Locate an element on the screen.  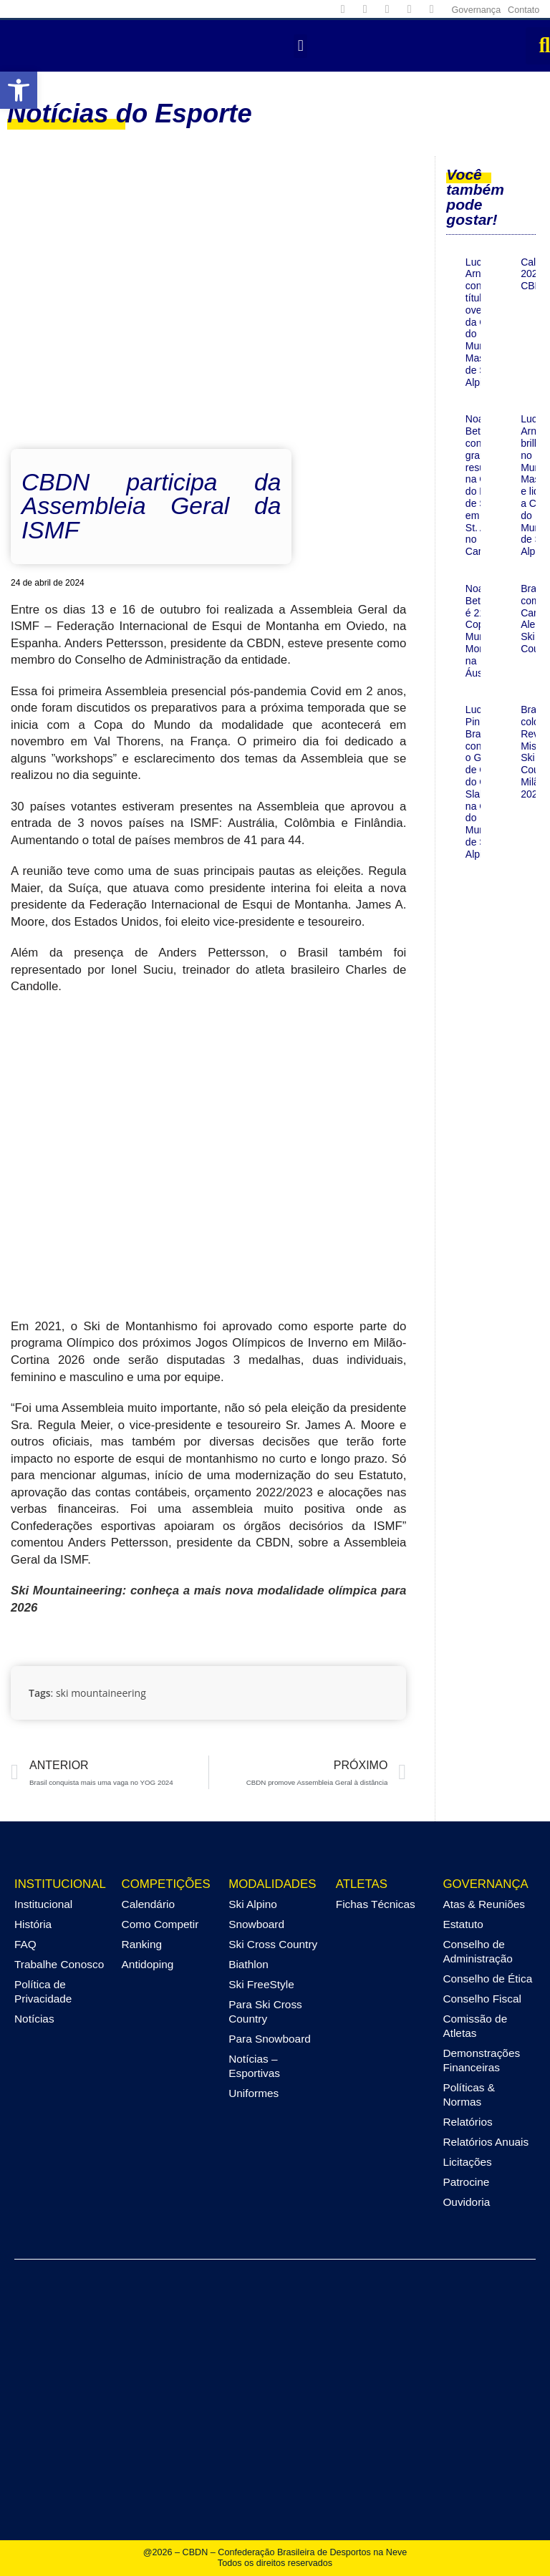
Como Competir is located at coordinates (160, 1924).